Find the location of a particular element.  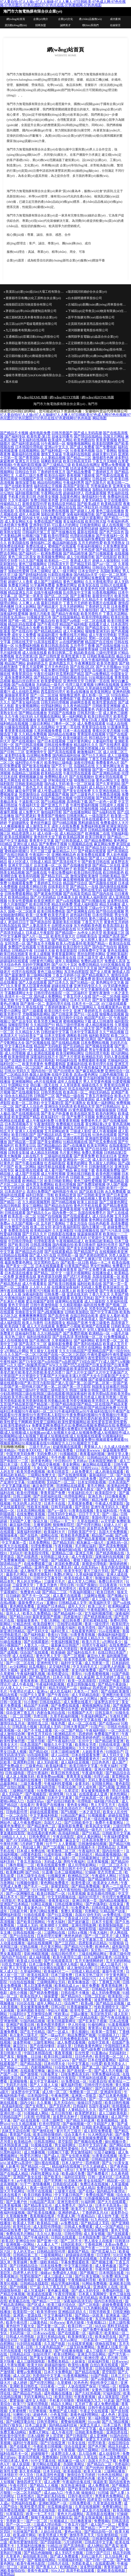

欧美另类激情 is located at coordinates (107, 663).